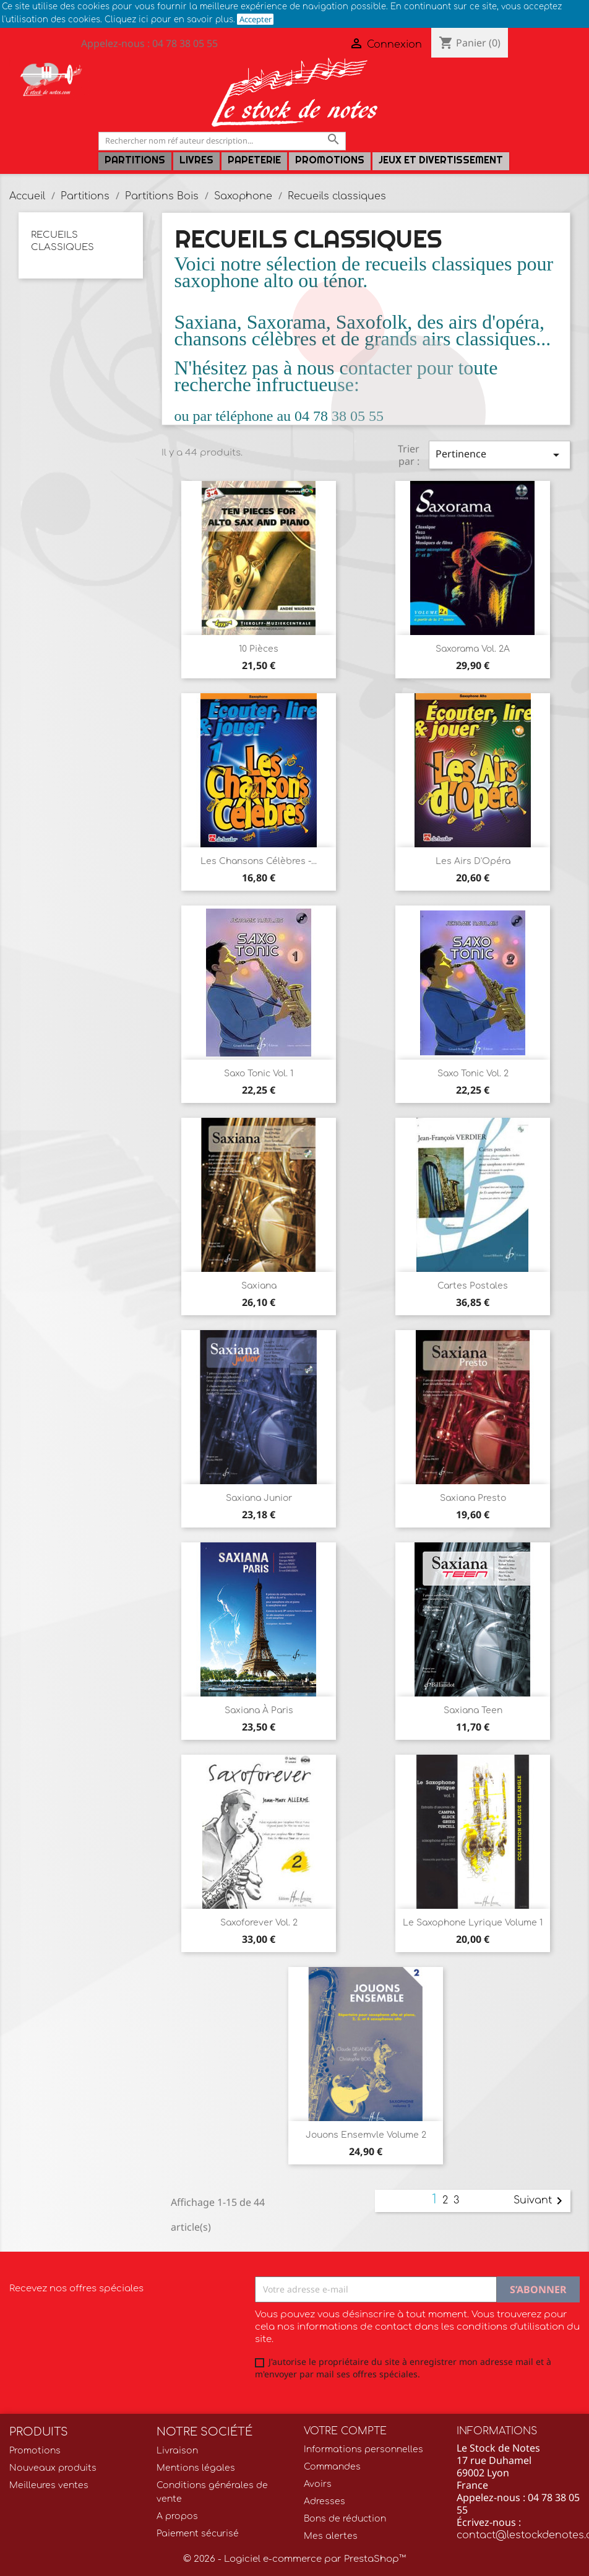 This screenshot has height=2576, width=589. I want to click on Suivant, so click(540, 2200).